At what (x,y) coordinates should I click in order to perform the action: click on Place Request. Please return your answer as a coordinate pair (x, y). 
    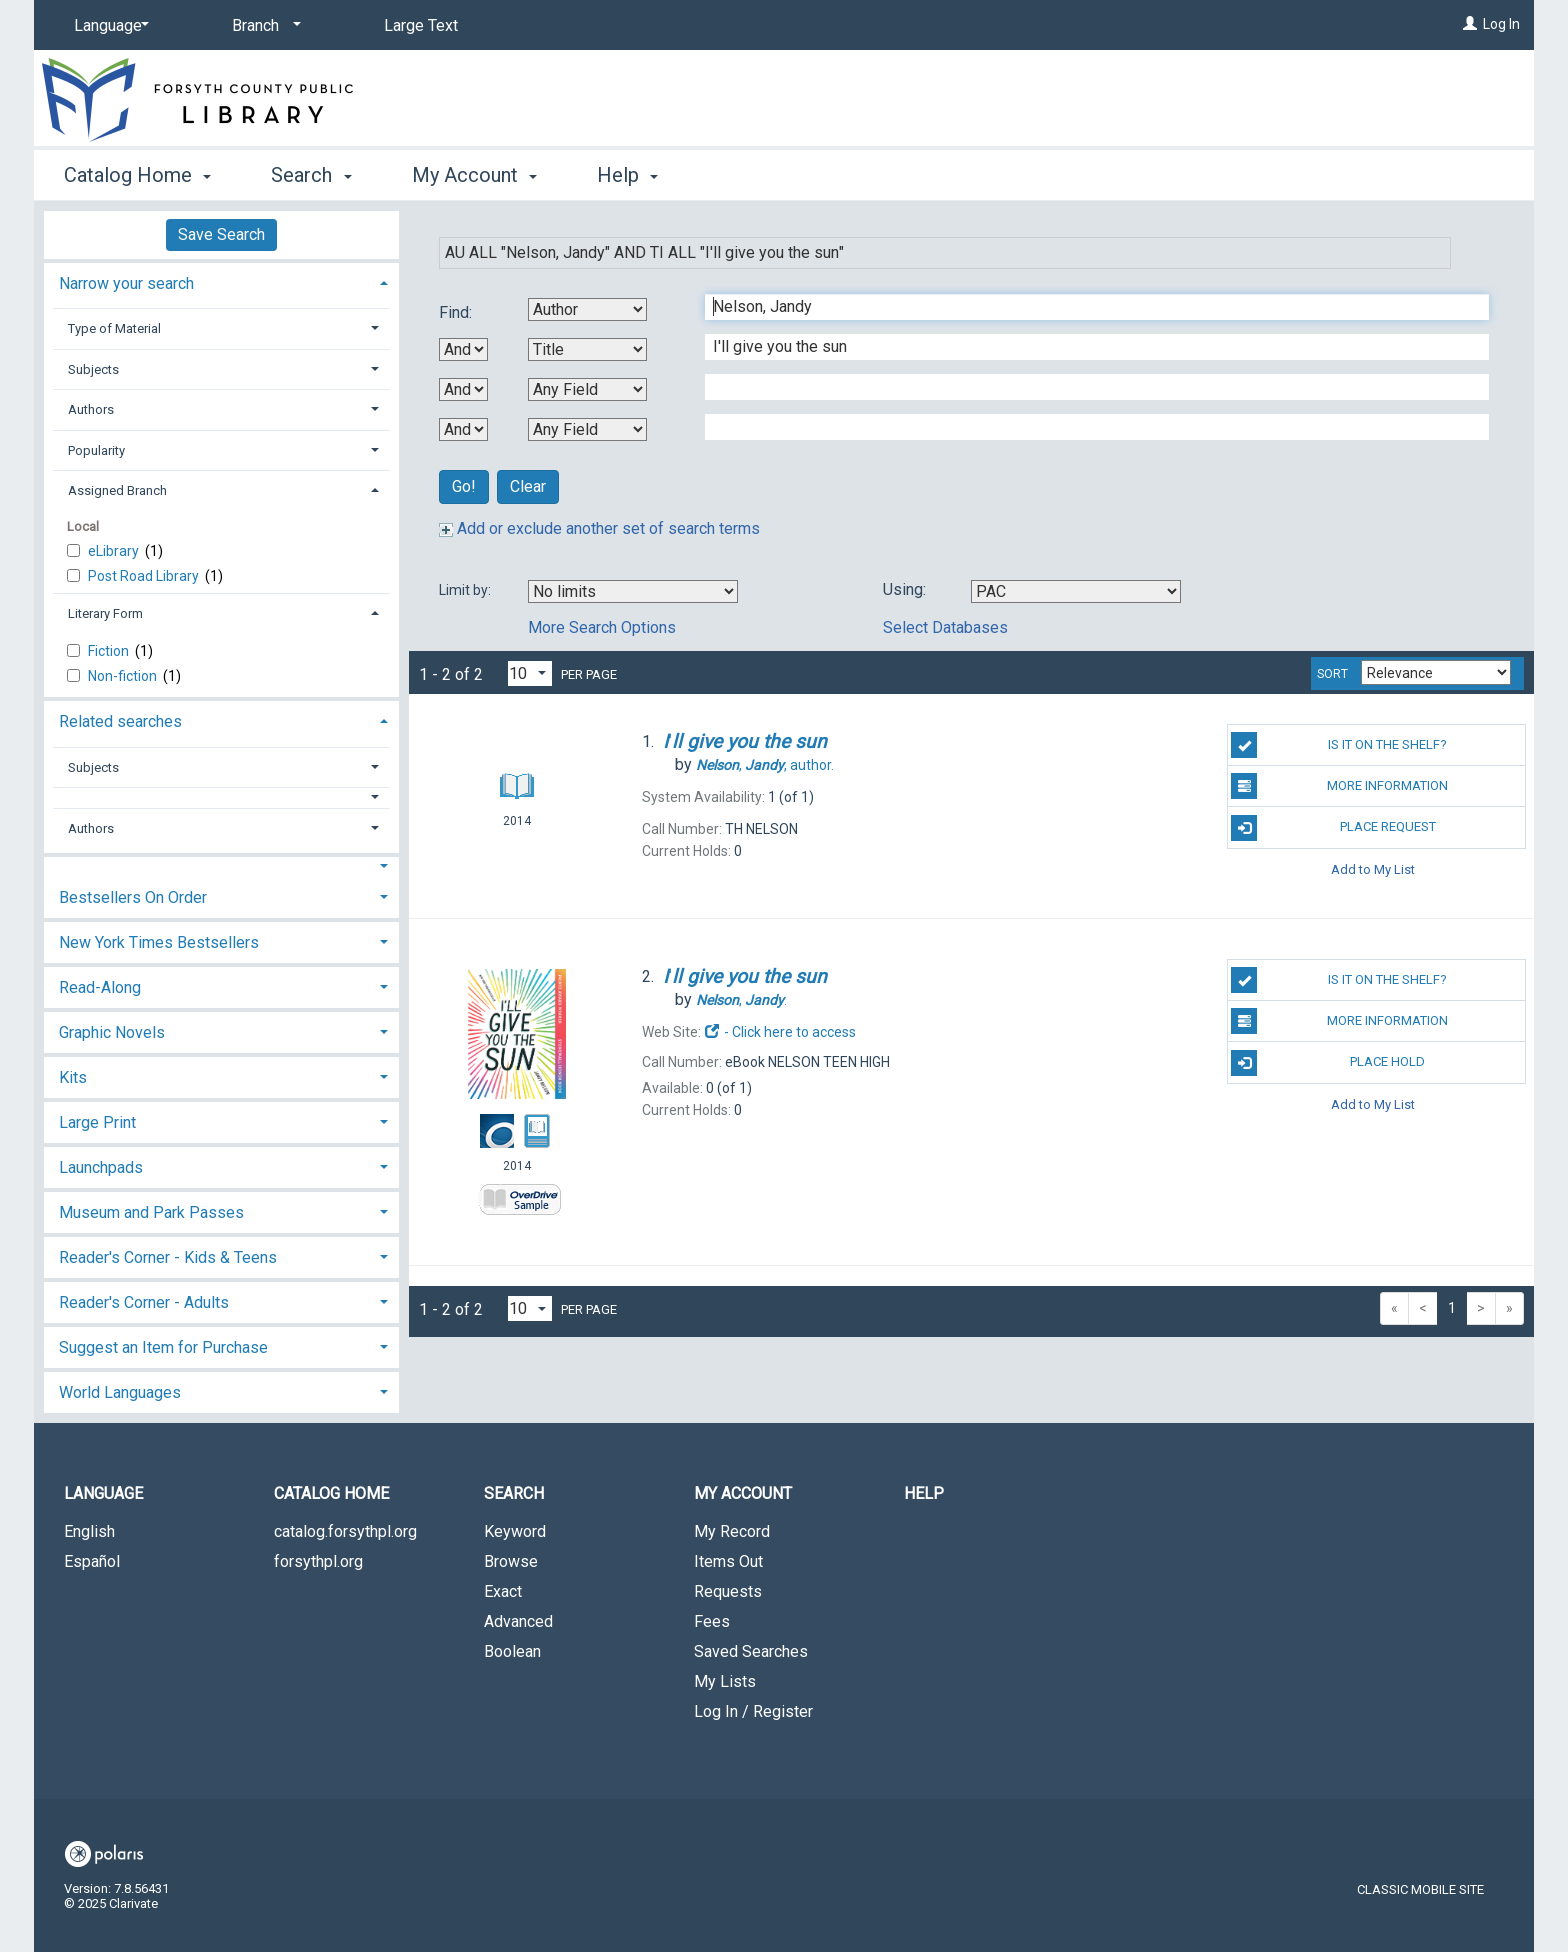
    Looking at the image, I should click on (1333, 828).